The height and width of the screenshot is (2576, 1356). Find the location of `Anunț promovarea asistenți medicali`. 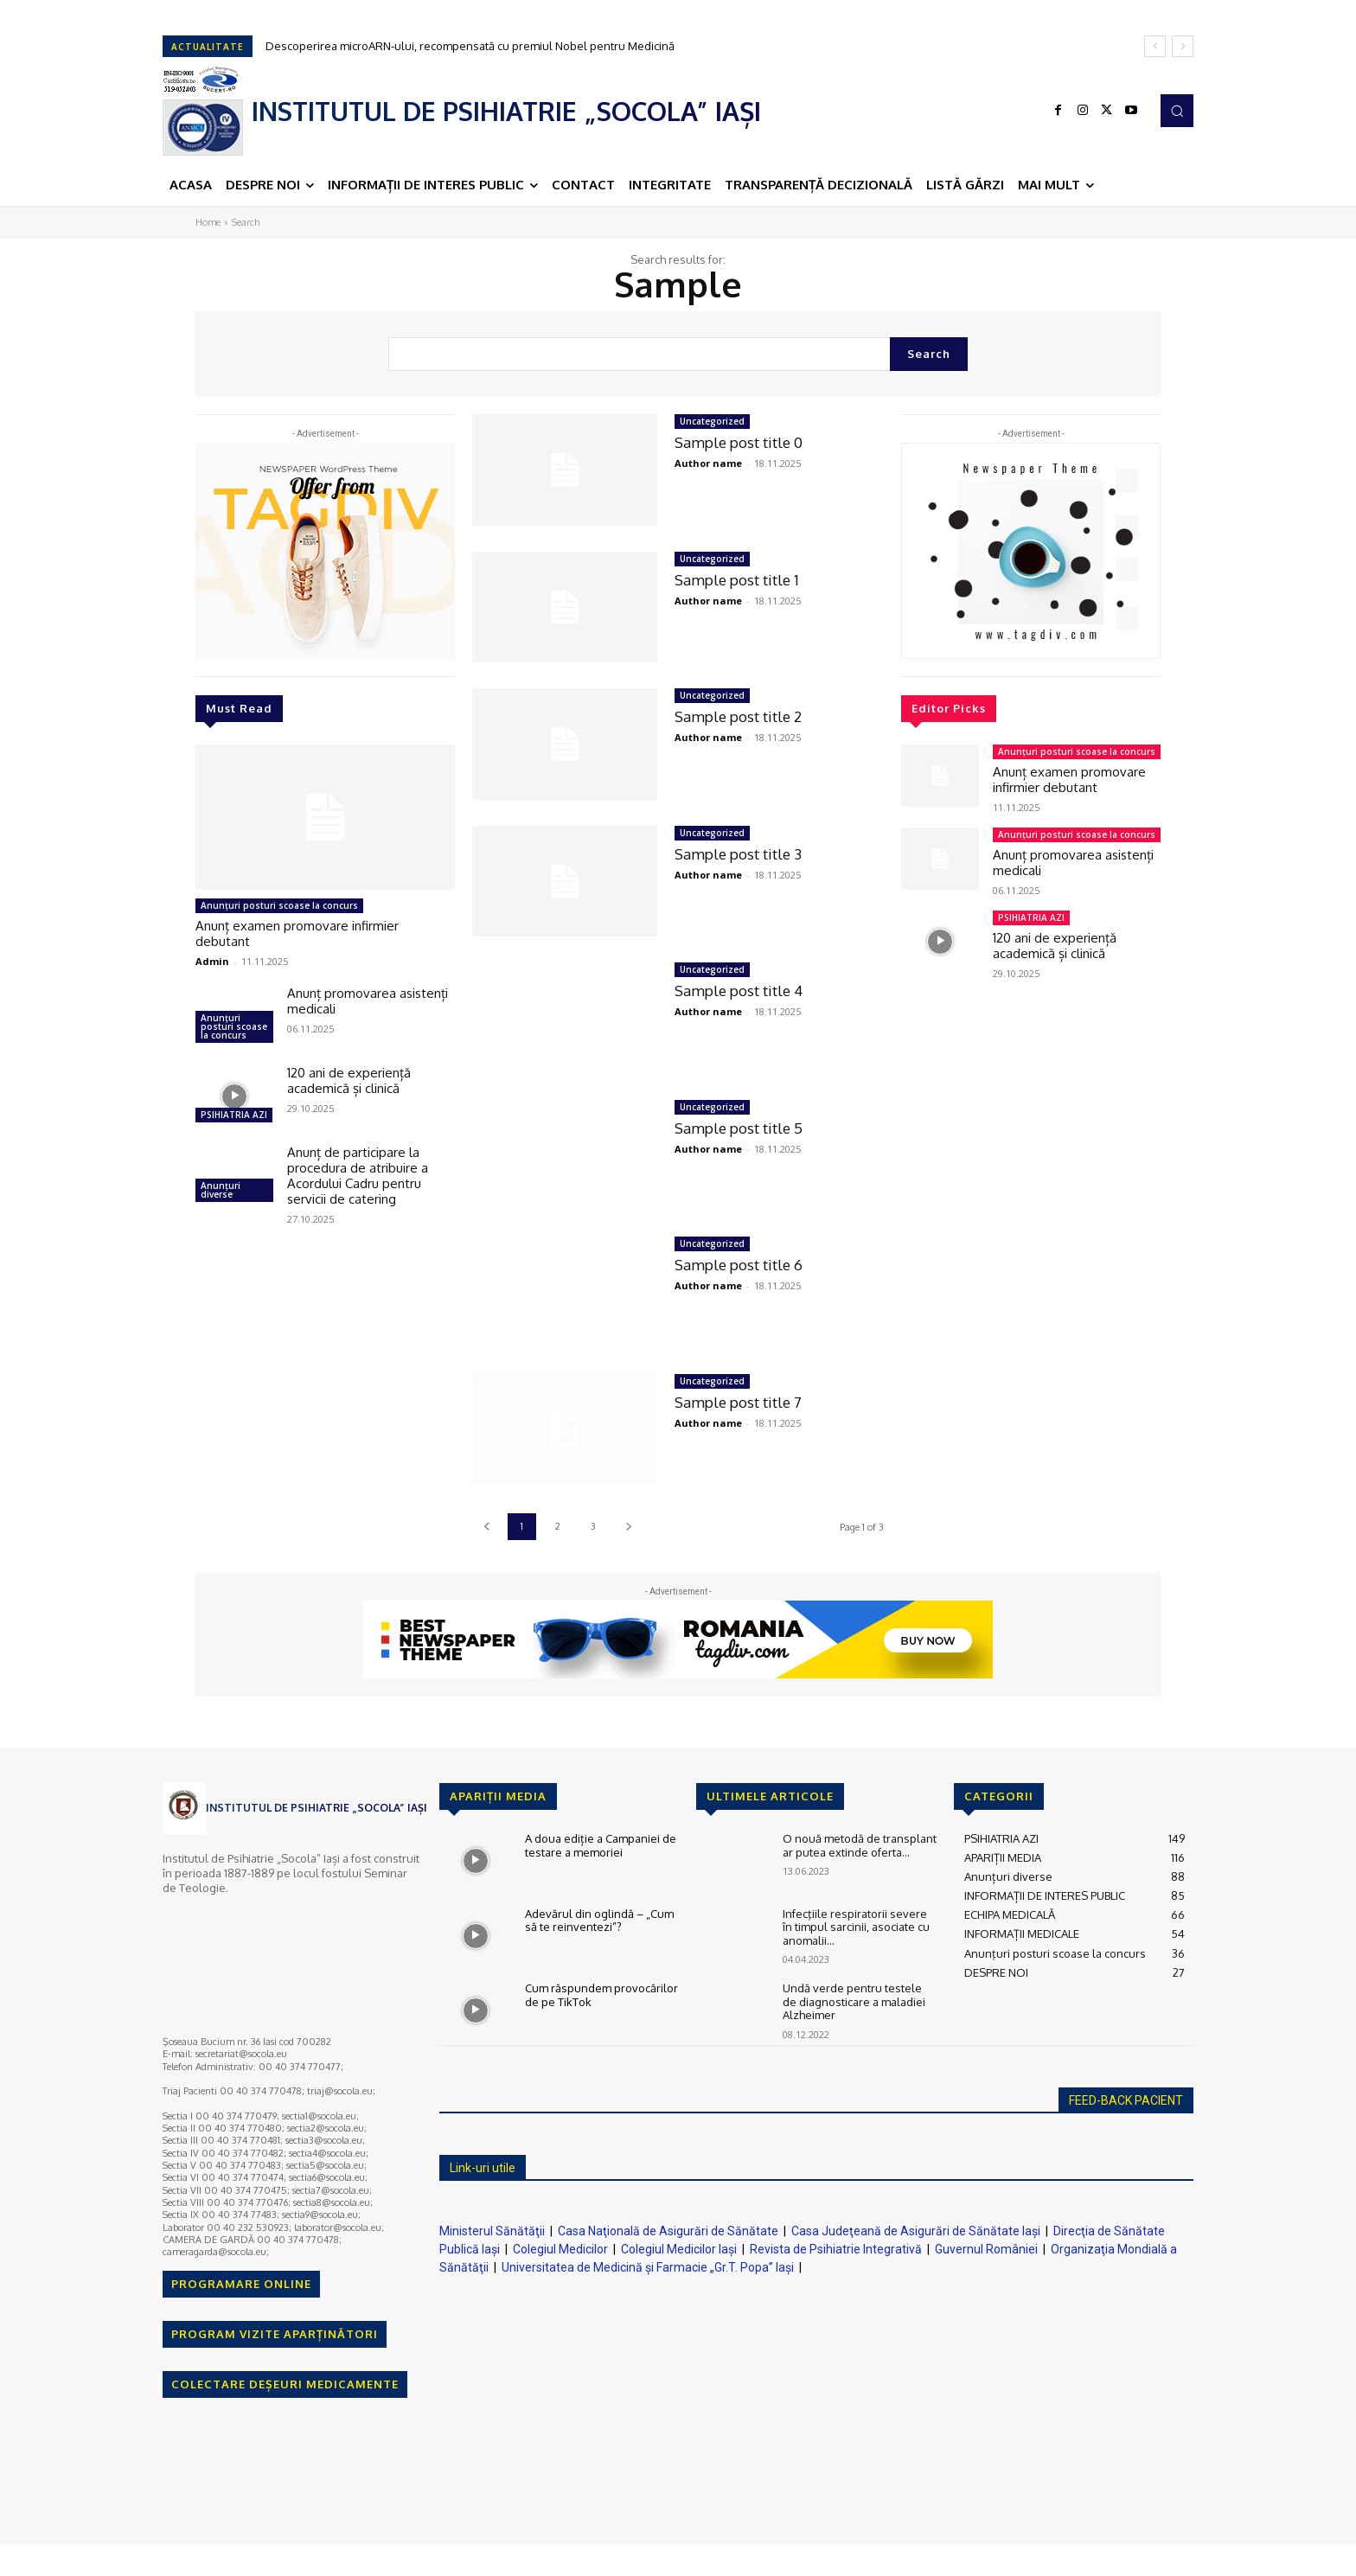

Anunț promovarea asistenți medicali is located at coordinates (367, 1001).